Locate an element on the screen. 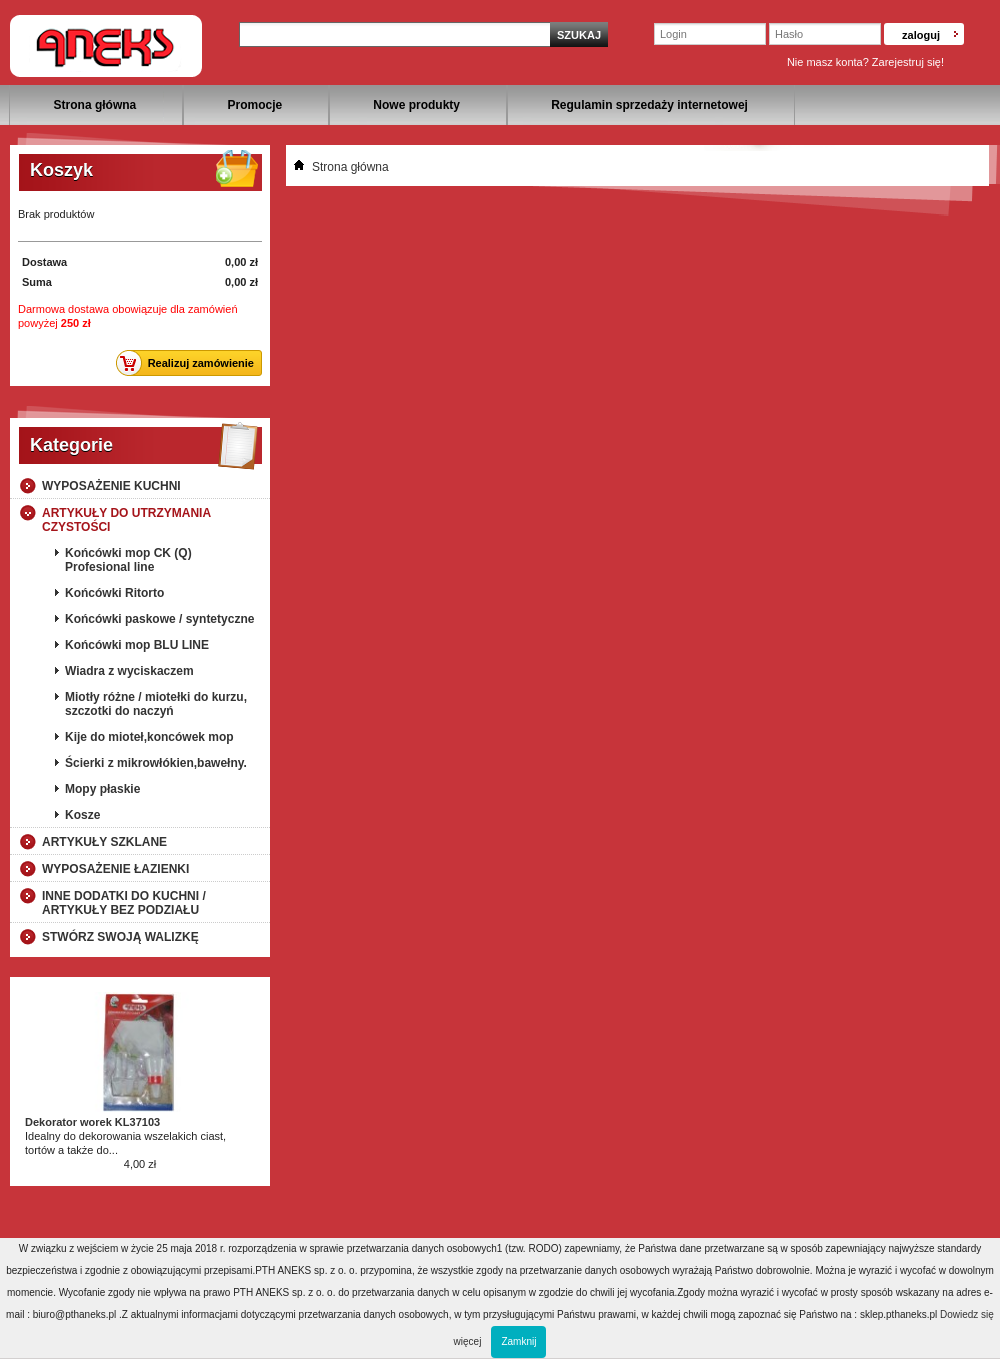 The height and width of the screenshot is (1359, 1000). Inne dodatki do kuchni / artykuły bez podziału is located at coordinates (124, 903).